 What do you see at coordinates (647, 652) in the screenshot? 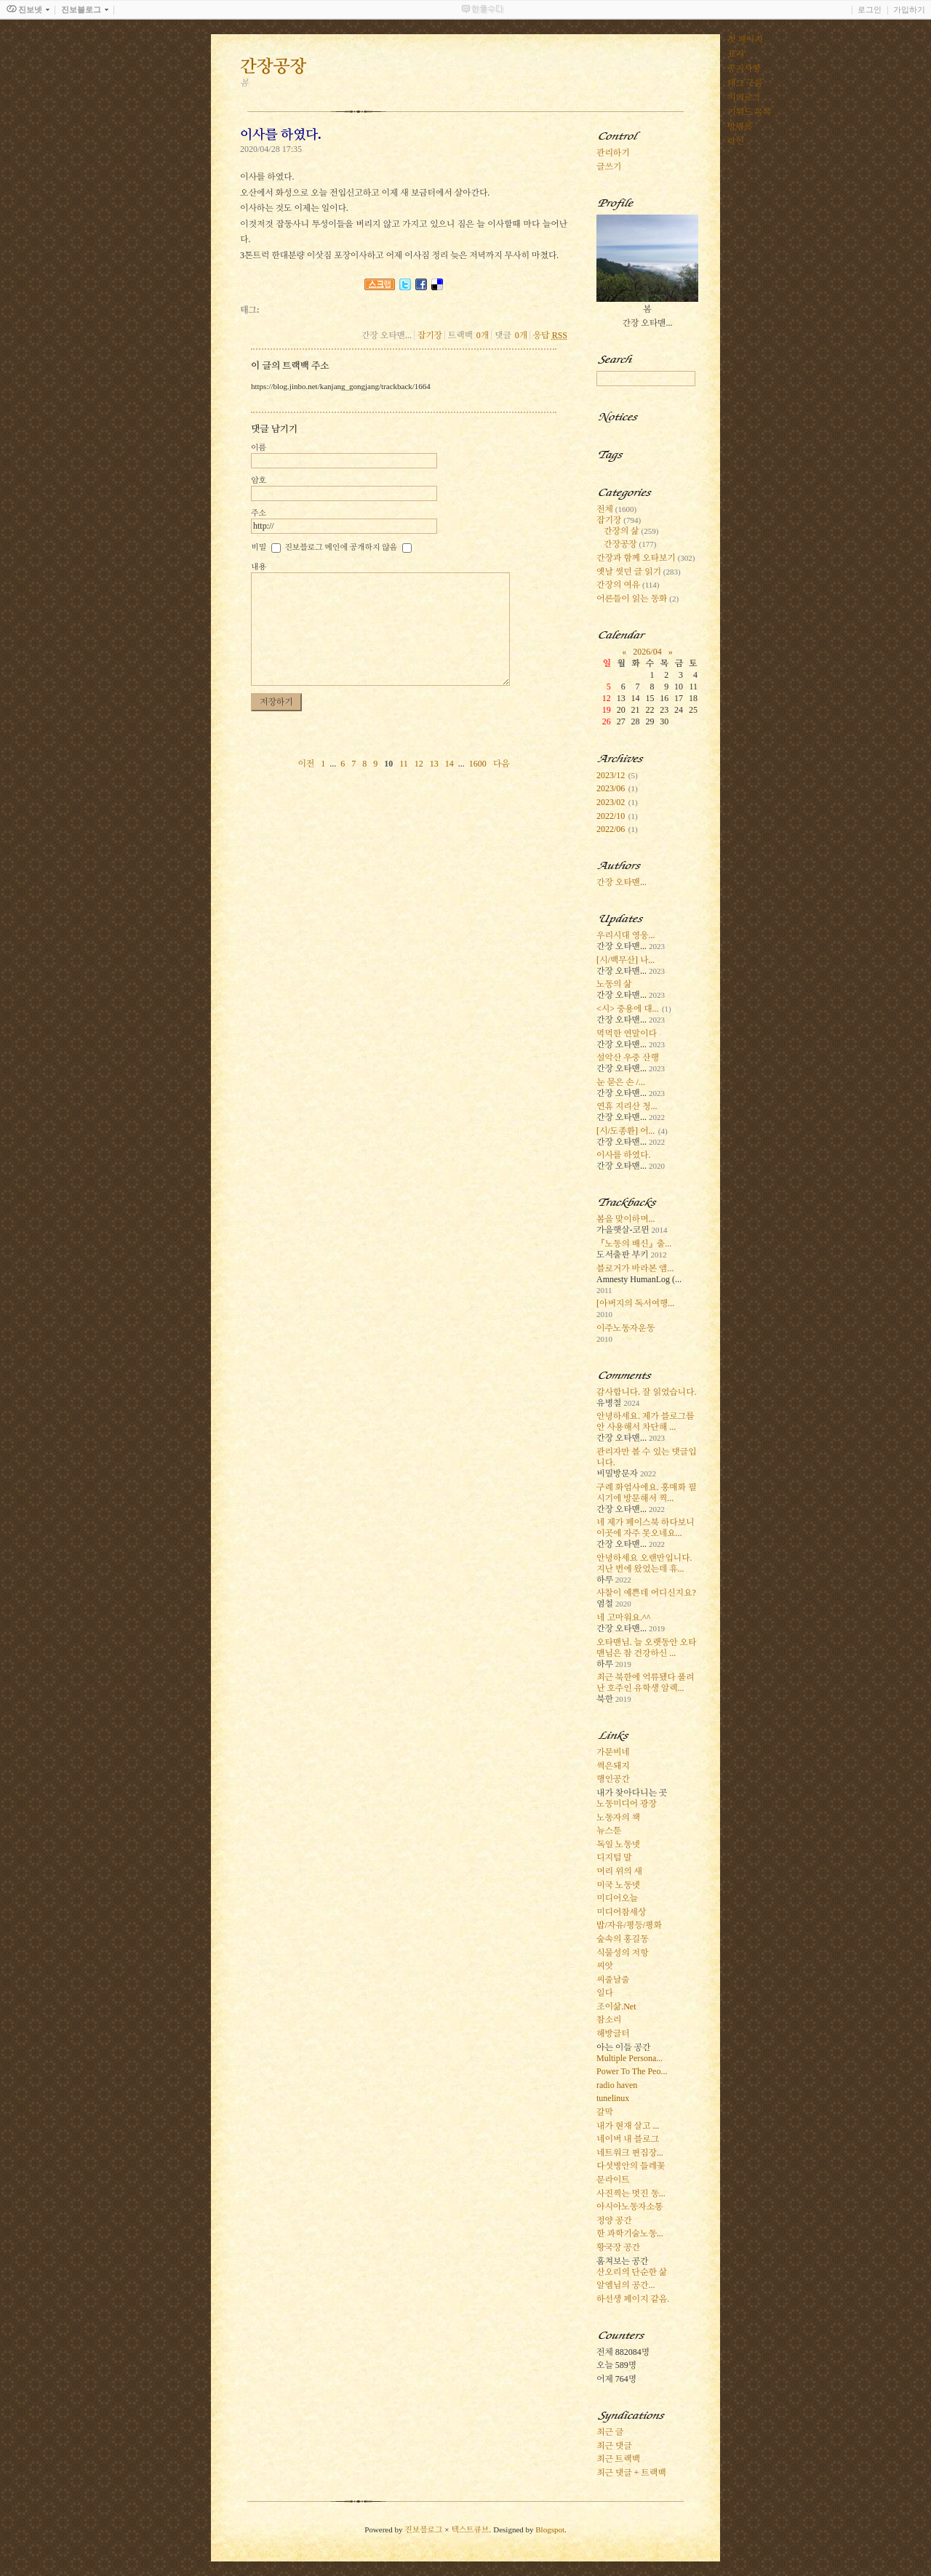
I see `2026/04` at bounding box center [647, 652].